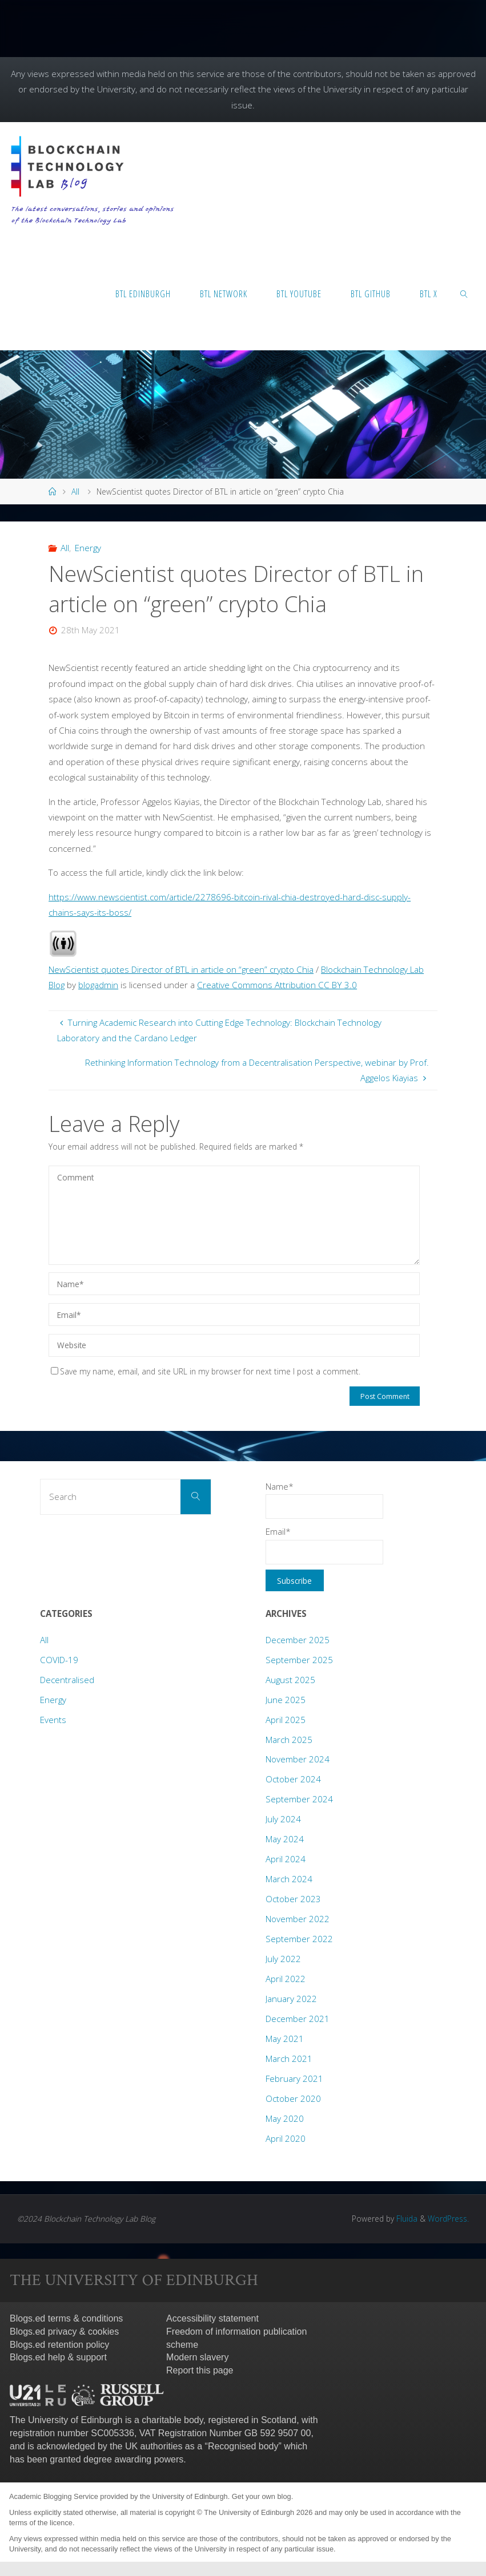  Describe the element at coordinates (277, 984) in the screenshot. I see `Creative Commons Attribution CC BY 3.0` at that location.